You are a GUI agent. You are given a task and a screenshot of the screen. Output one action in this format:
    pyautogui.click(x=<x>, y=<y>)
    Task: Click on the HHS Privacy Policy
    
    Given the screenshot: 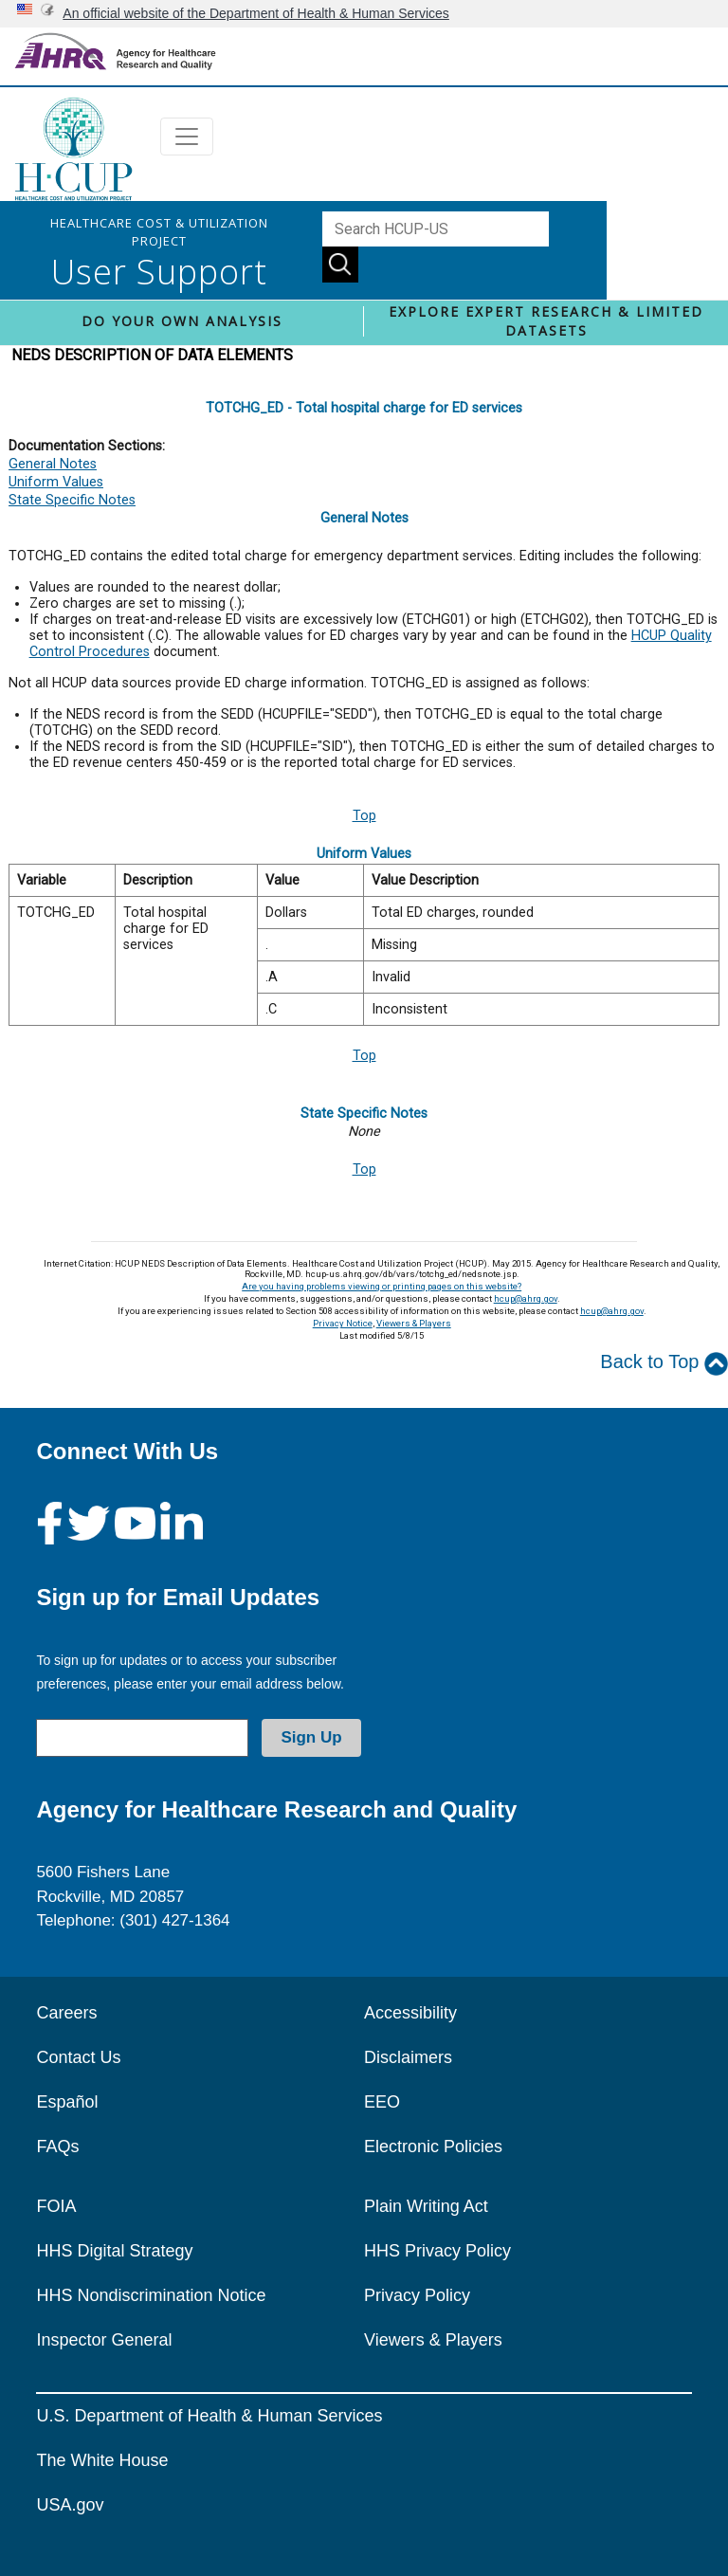 What is the action you would take?
    pyautogui.click(x=437, y=2250)
    